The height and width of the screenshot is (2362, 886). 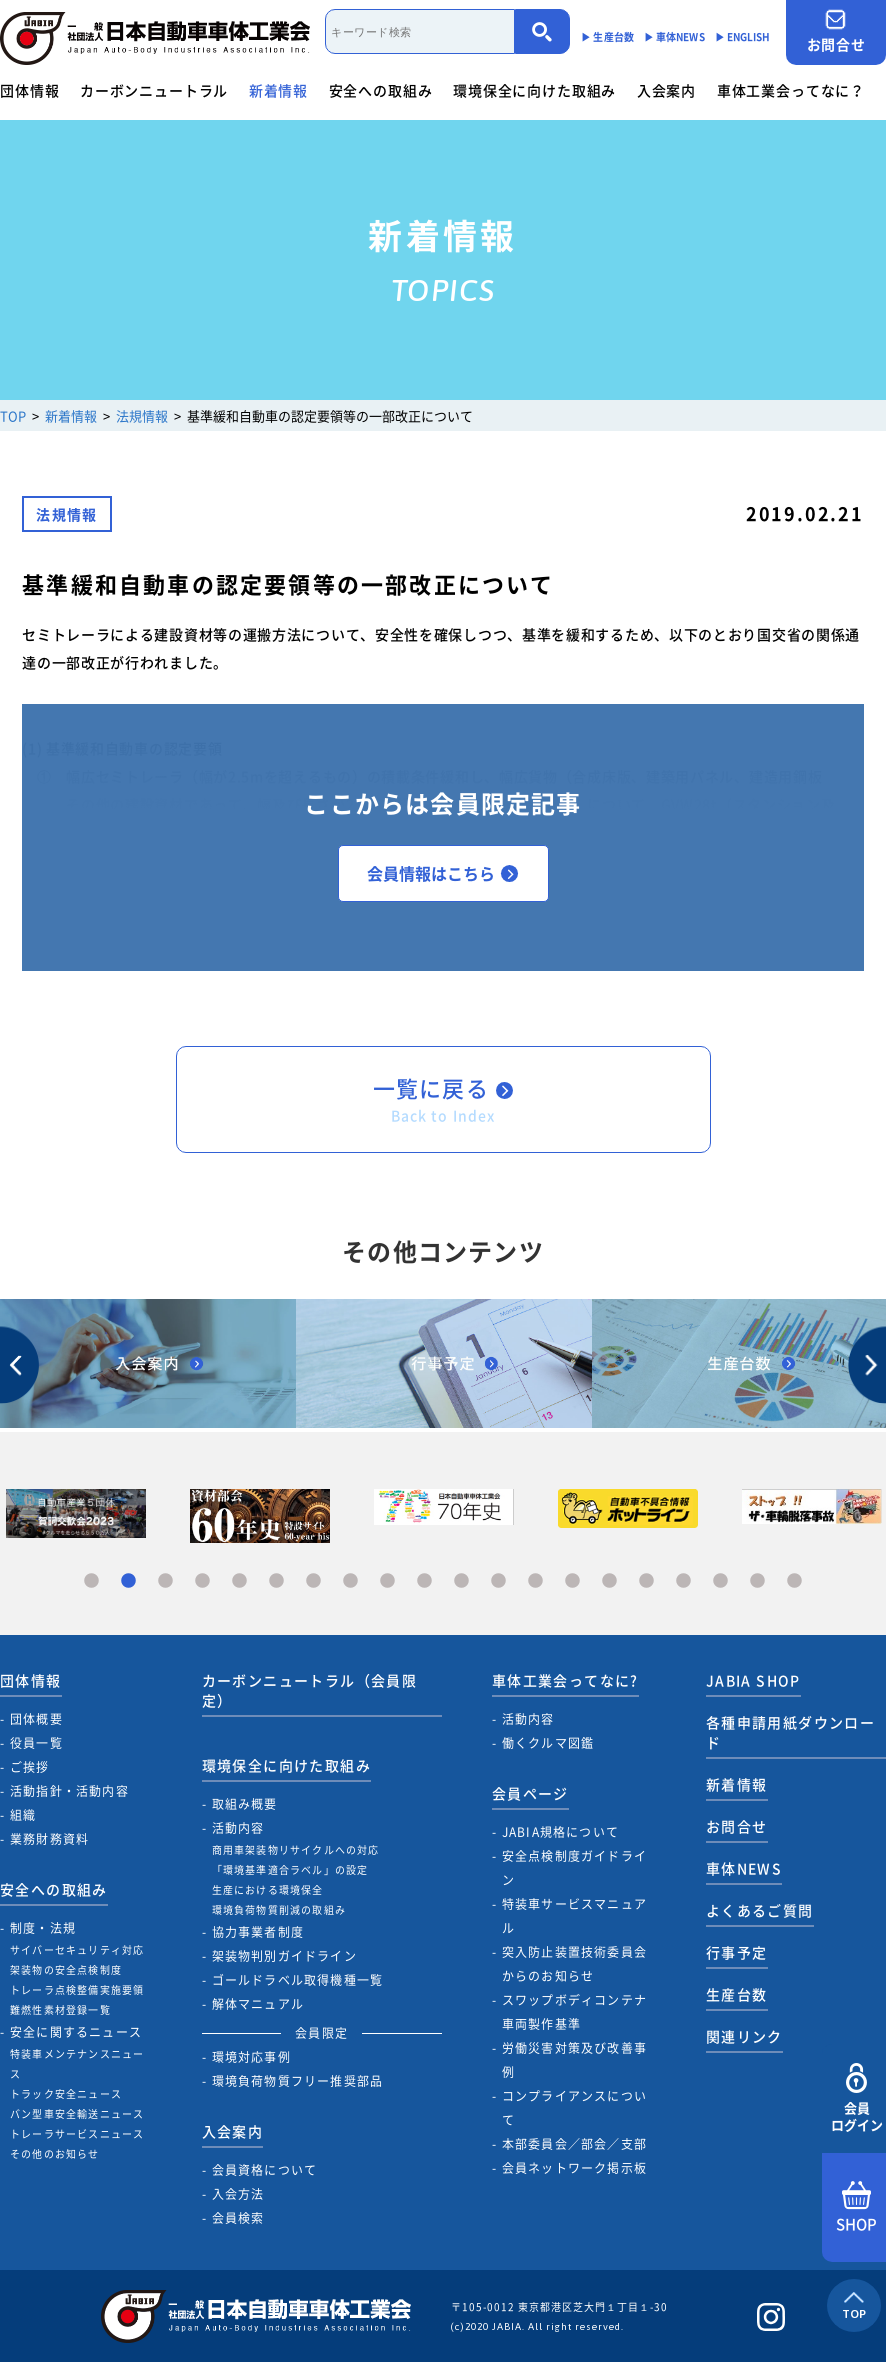 What do you see at coordinates (239, 1581) in the screenshot?
I see `5 [tab]` at bounding box center [239, 1581].